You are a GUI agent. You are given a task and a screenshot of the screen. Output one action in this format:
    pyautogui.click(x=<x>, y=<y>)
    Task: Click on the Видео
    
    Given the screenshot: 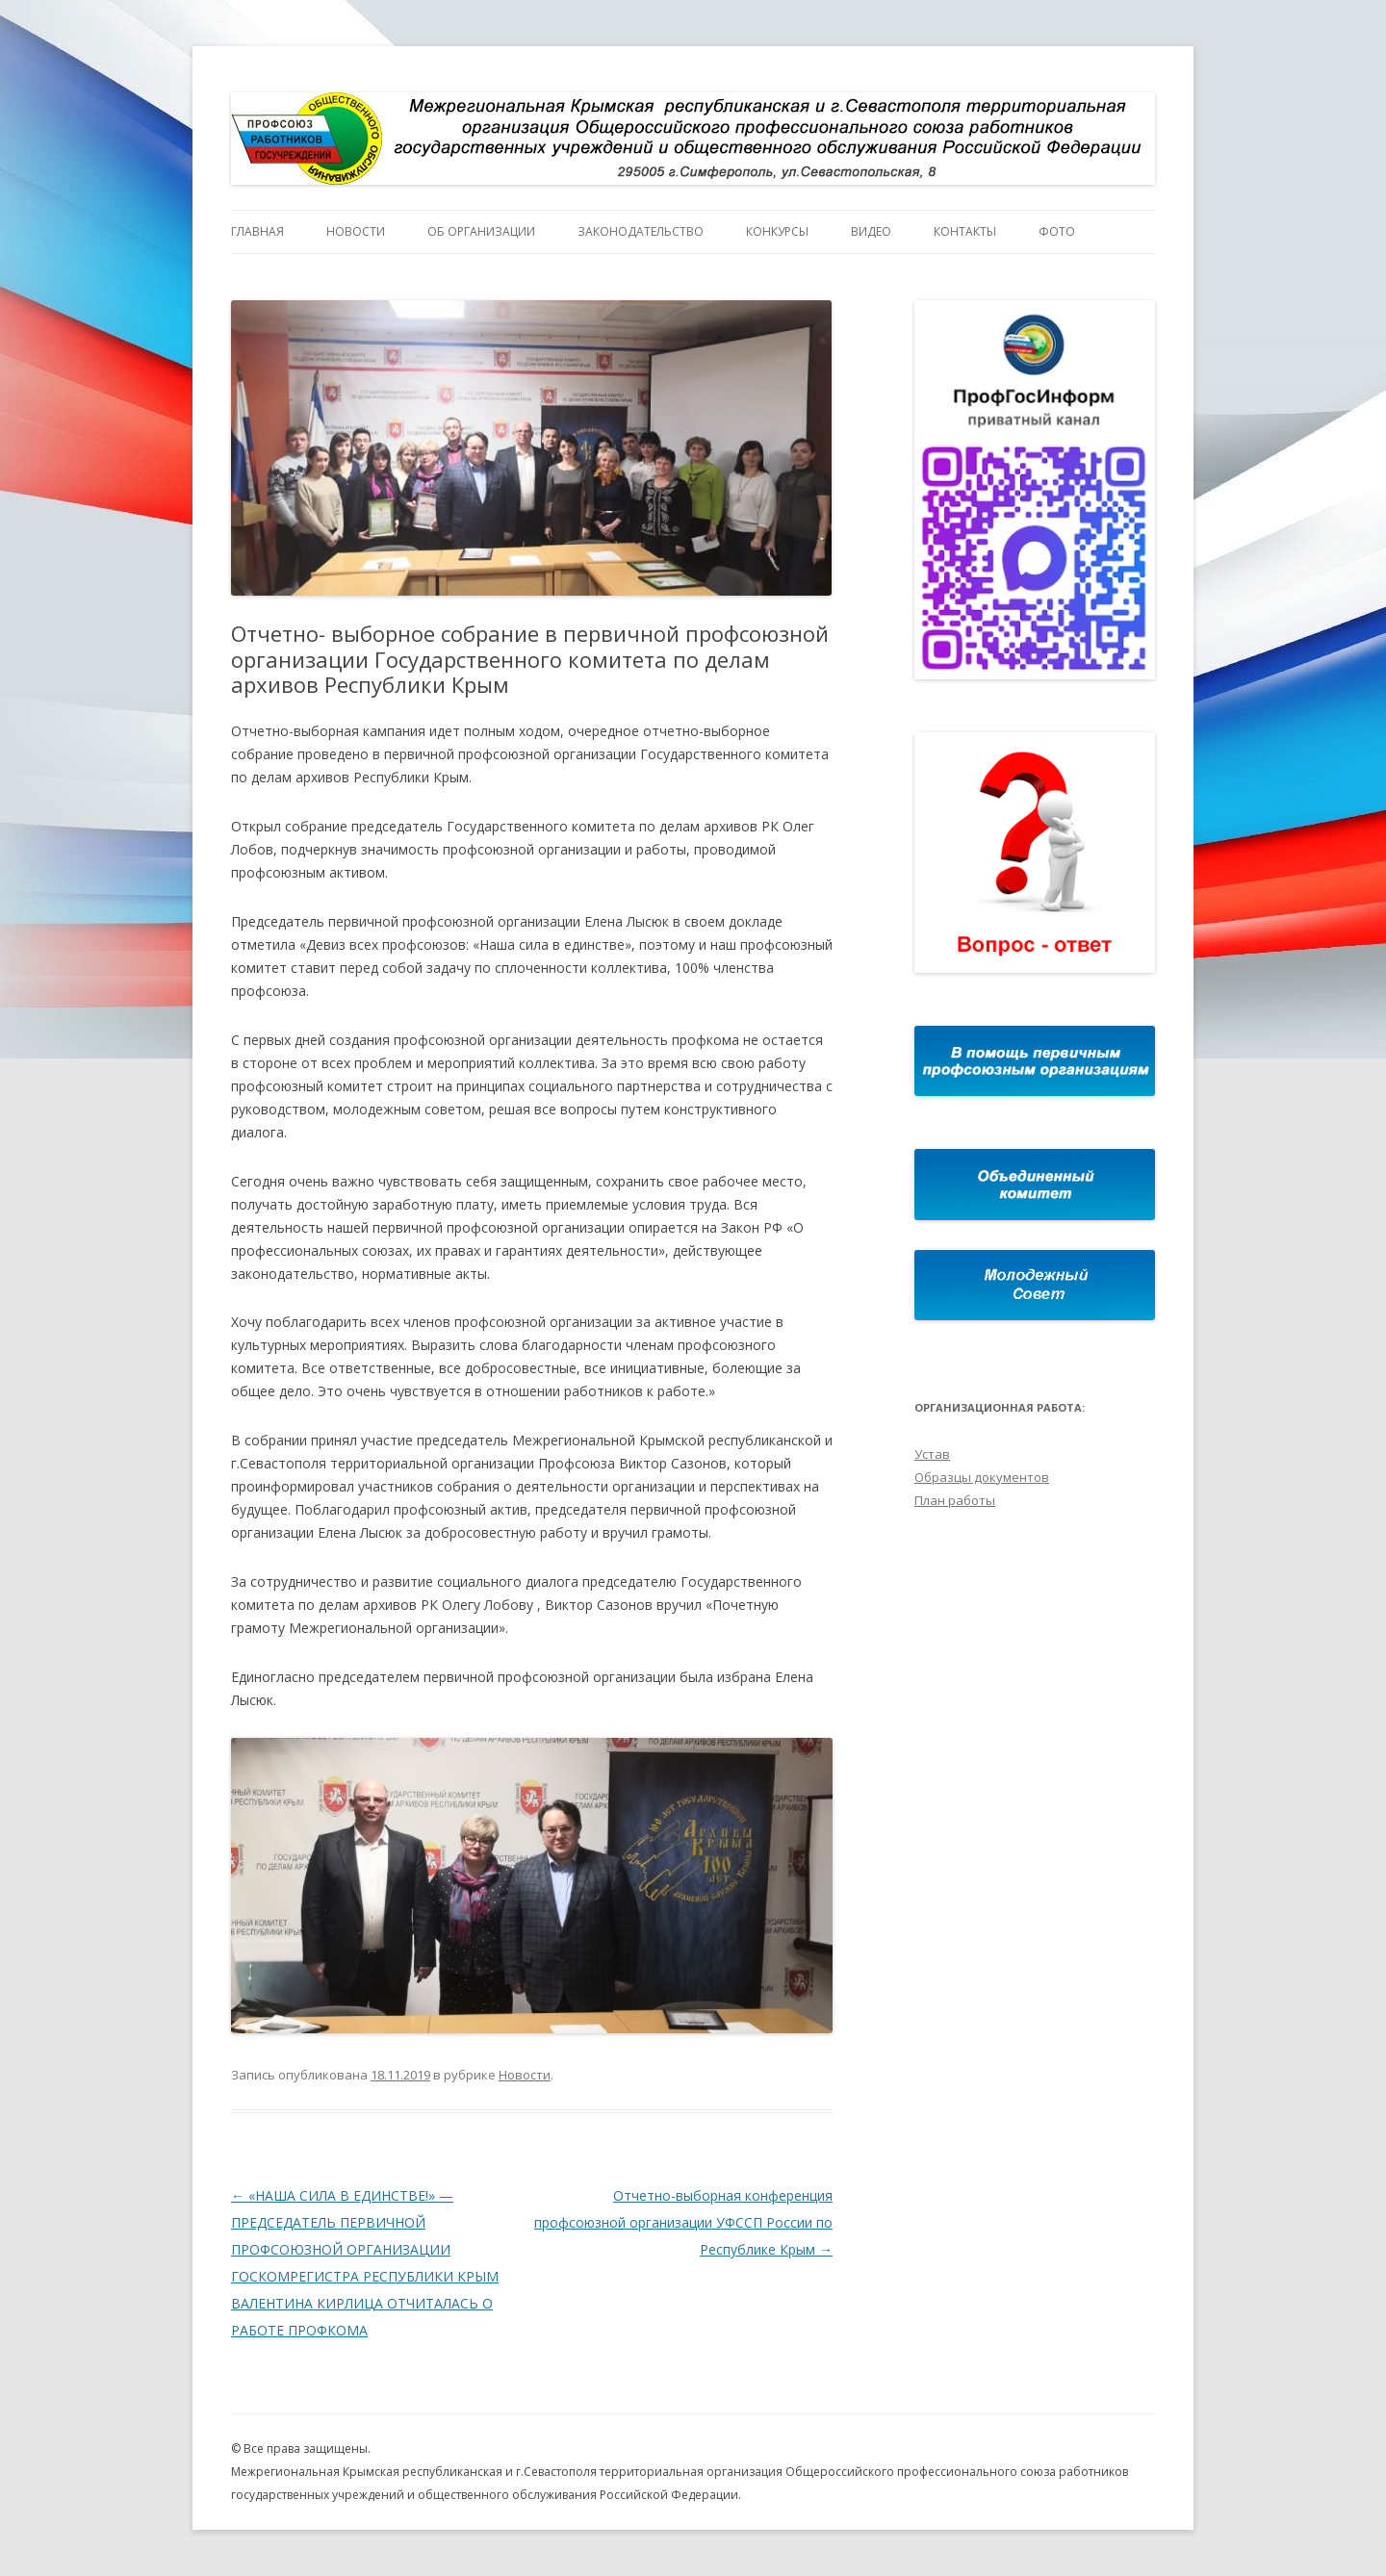 What is the action you would take?
    pyautogui.click(x=871, y=231)
    